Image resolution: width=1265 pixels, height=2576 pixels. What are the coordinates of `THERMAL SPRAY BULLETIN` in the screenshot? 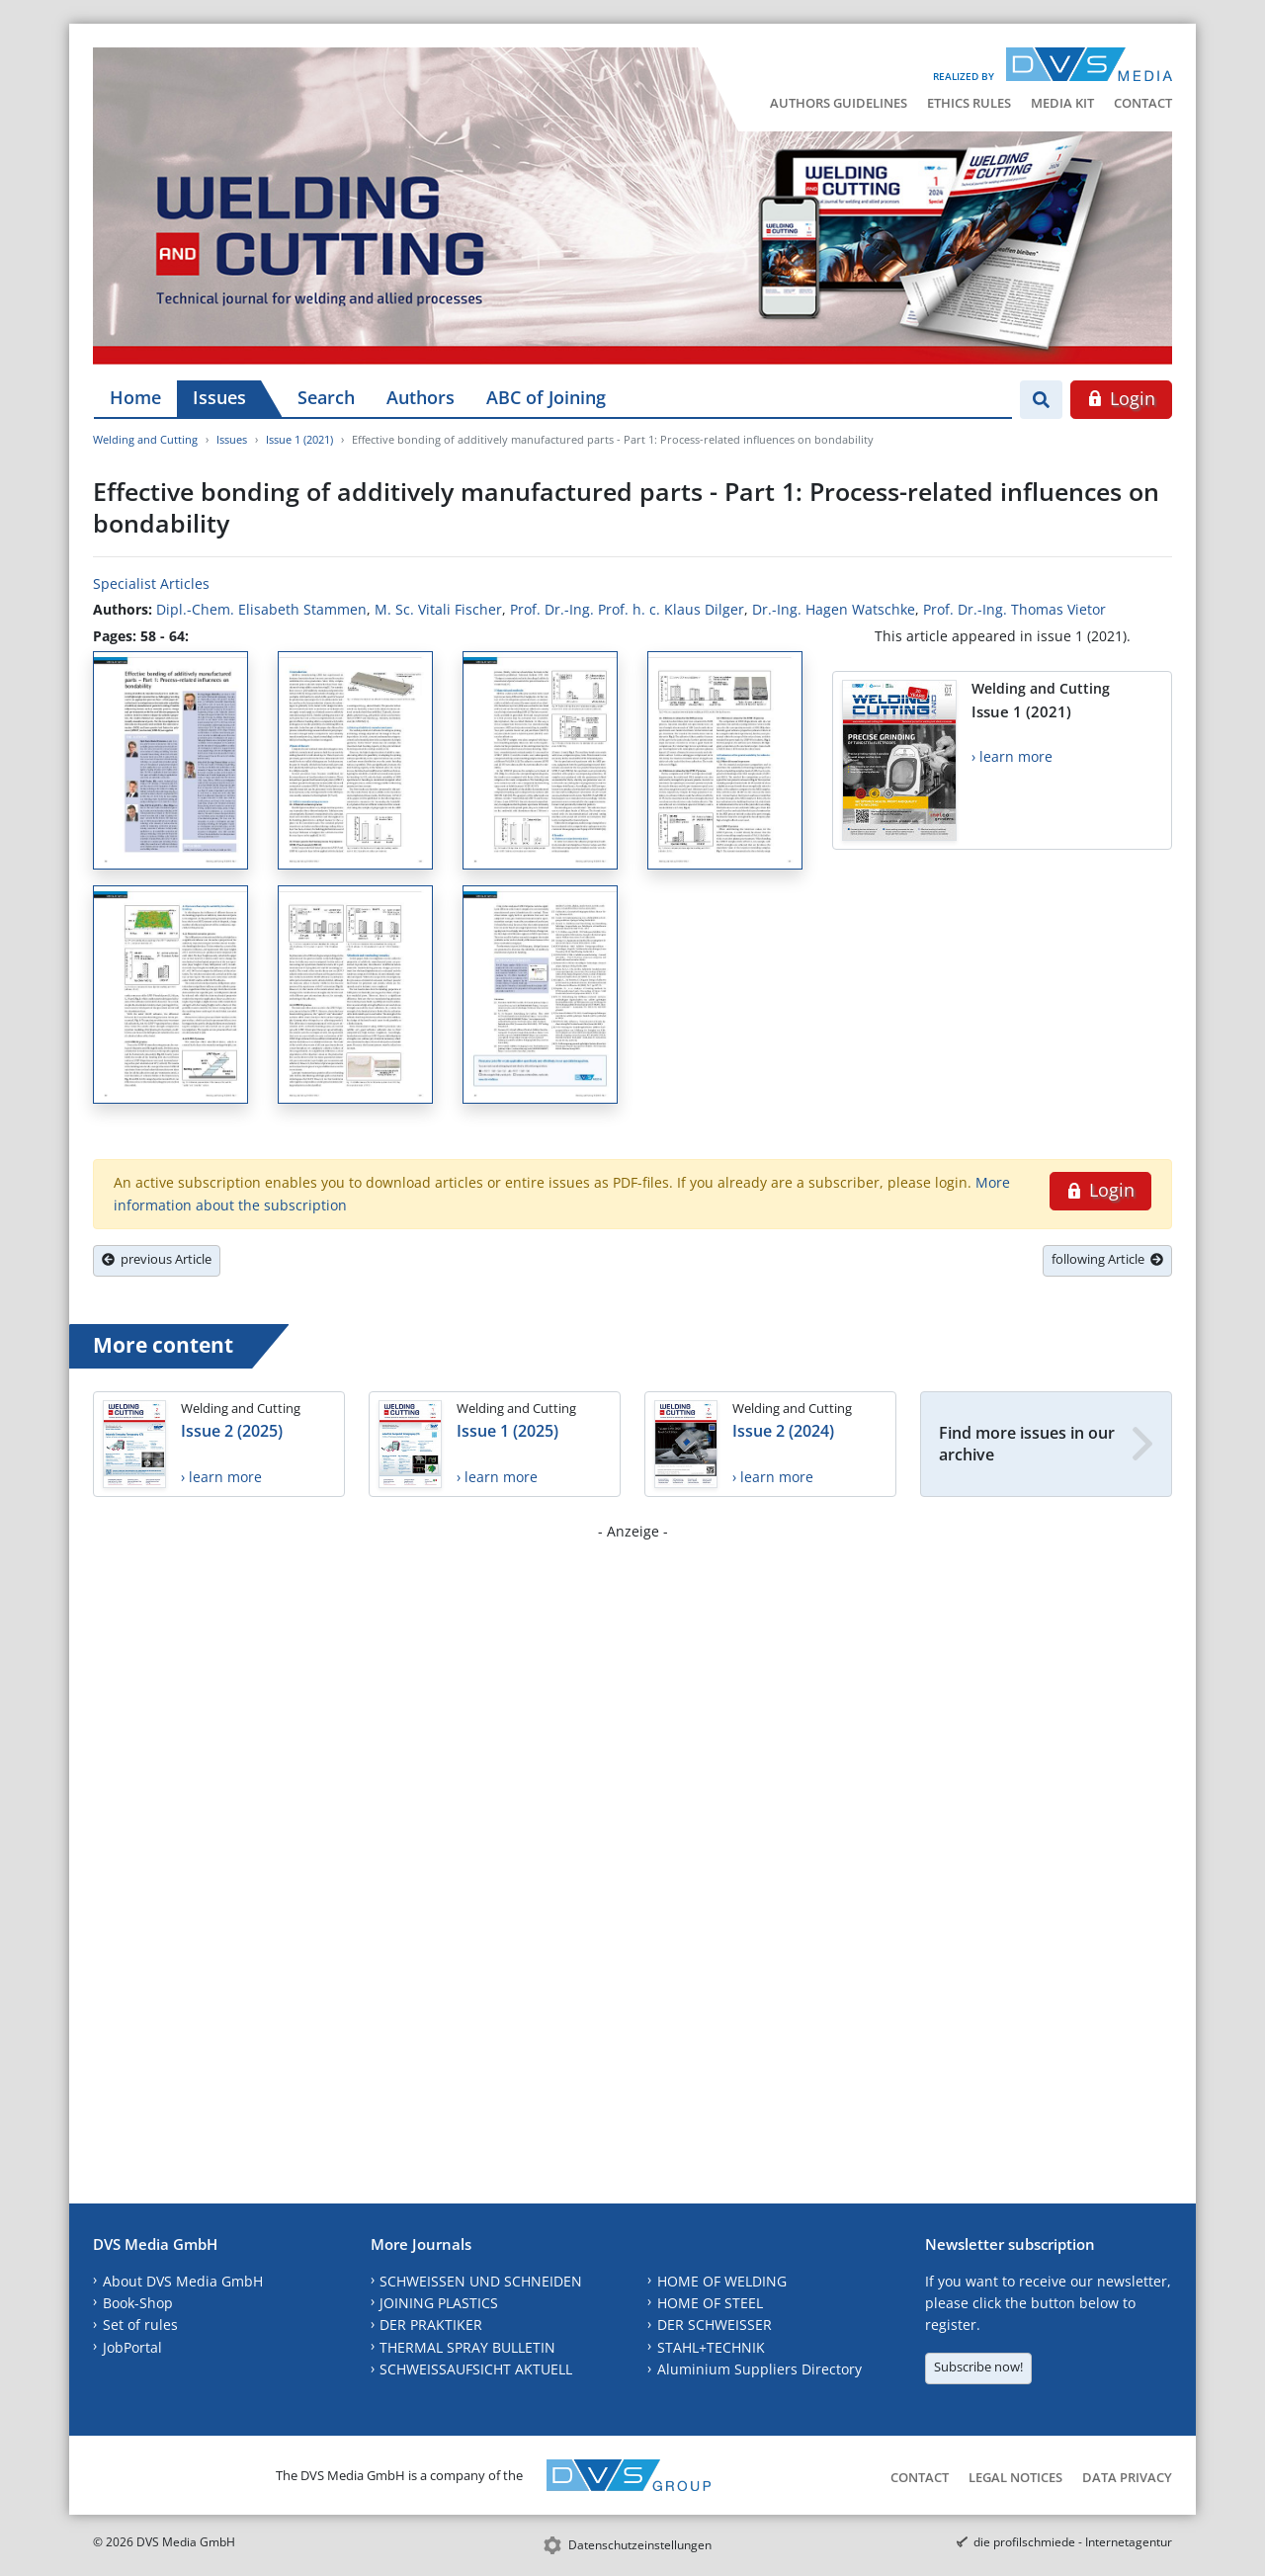 It's located at (467, 2347).